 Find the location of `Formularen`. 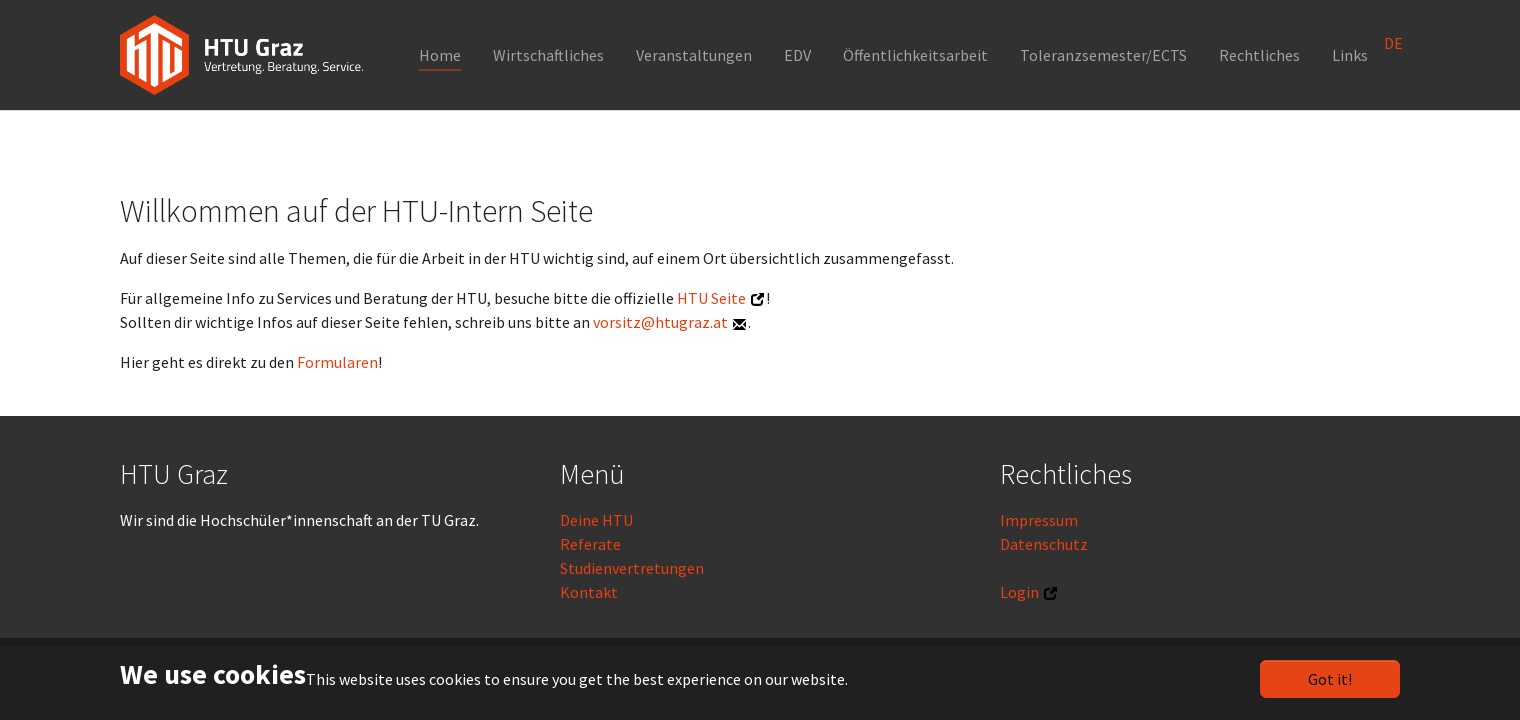

Formularen is located at coordinates (337, 362).